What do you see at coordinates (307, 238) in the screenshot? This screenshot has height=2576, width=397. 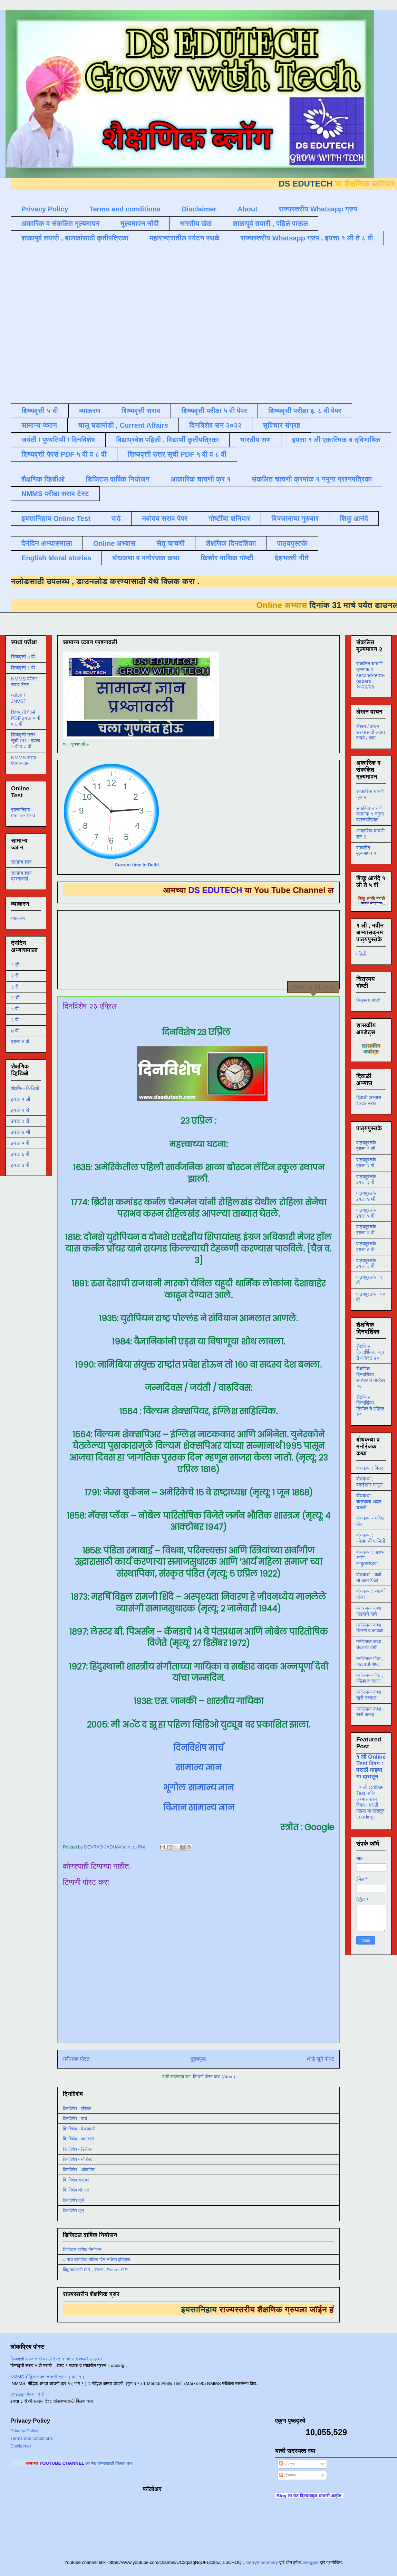 I see `राज्यस्तरीय Whatsapp ग्रुप , इयत्ता १ ली ते ८ वी` at bounding box center [307, 238].